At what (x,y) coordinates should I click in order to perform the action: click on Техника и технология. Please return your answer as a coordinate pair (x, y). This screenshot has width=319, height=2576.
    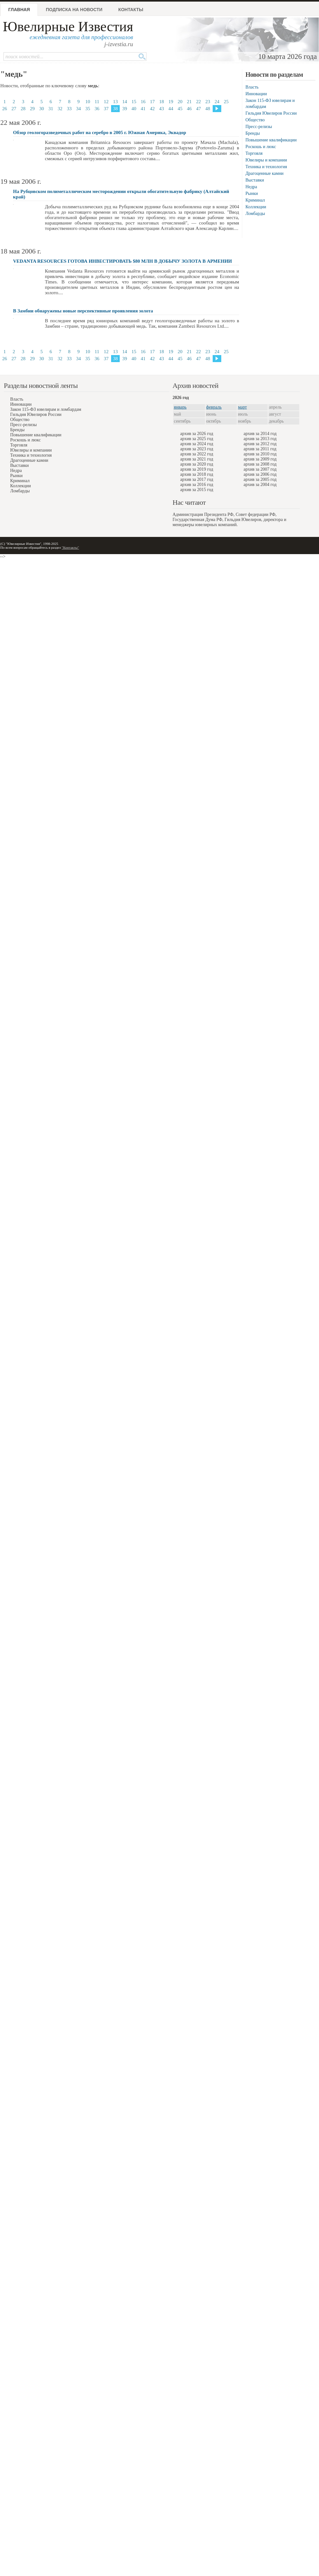
    Looking at the image, I should click on (266, 166).